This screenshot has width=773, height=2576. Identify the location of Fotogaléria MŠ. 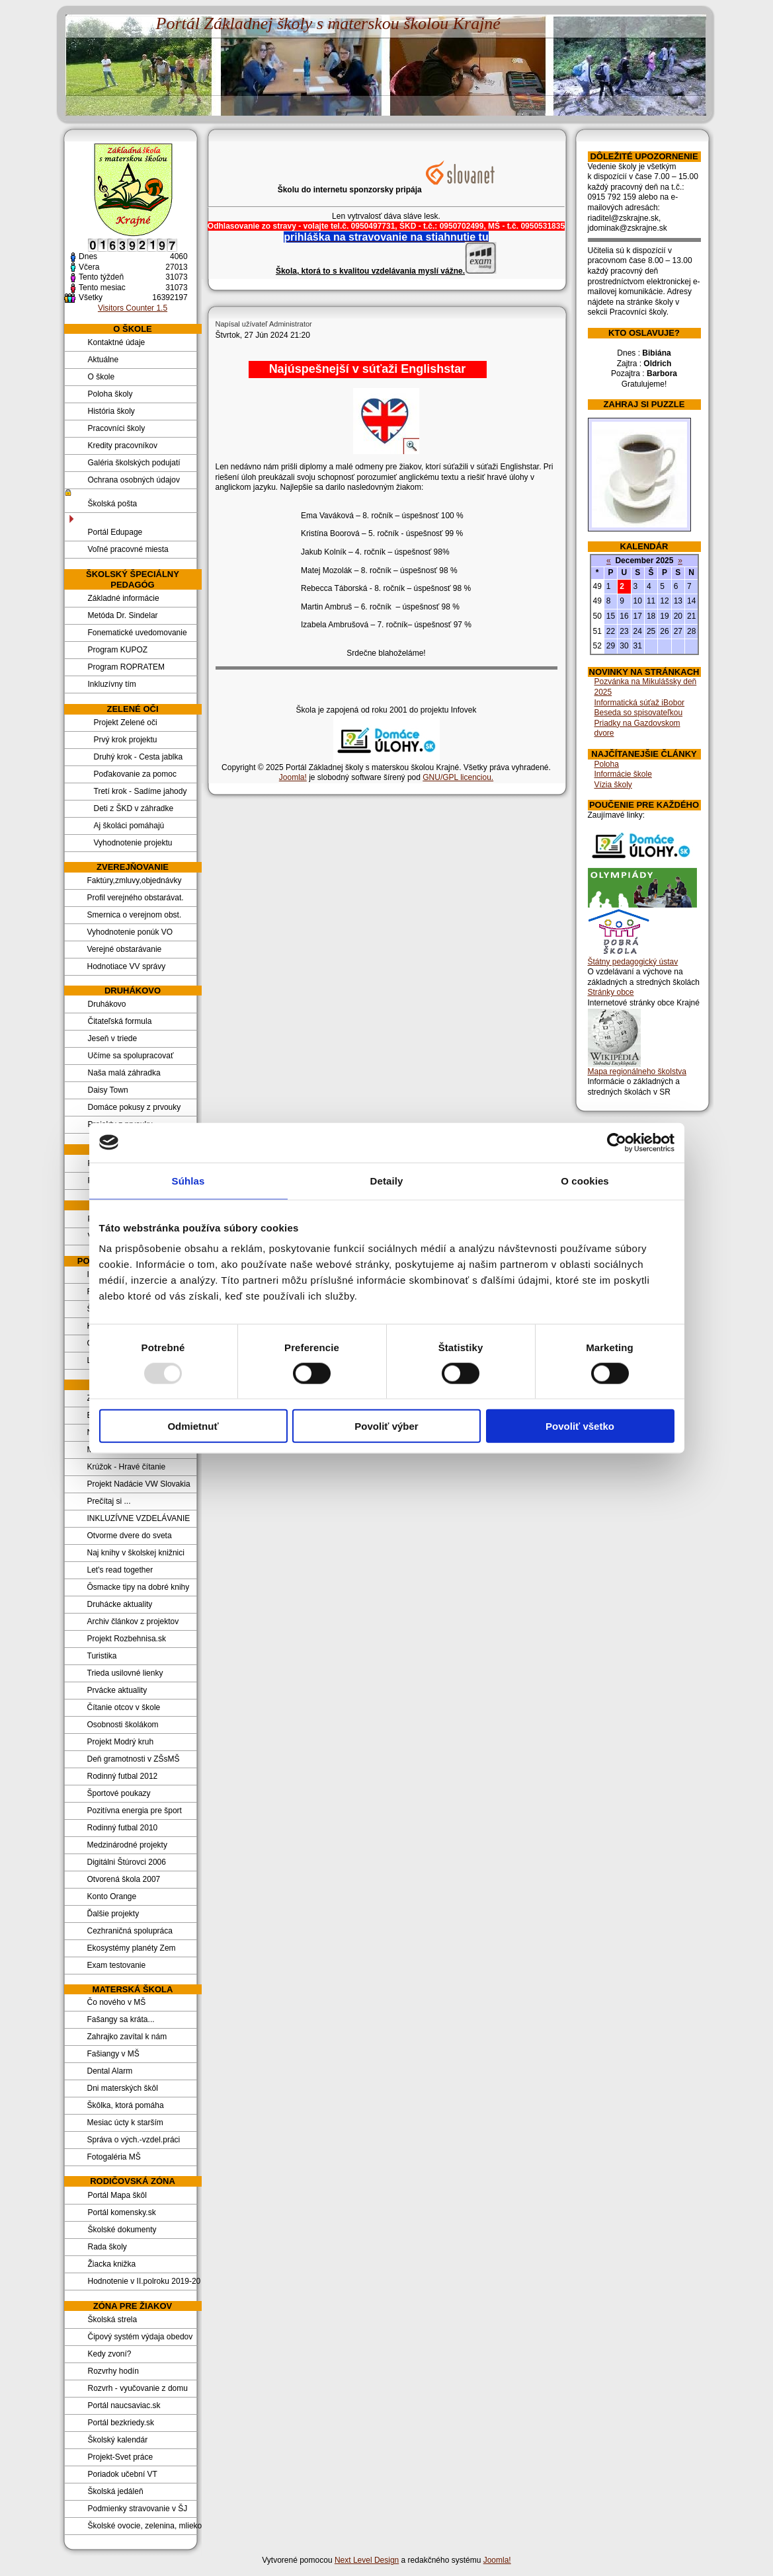
(114, 2157).